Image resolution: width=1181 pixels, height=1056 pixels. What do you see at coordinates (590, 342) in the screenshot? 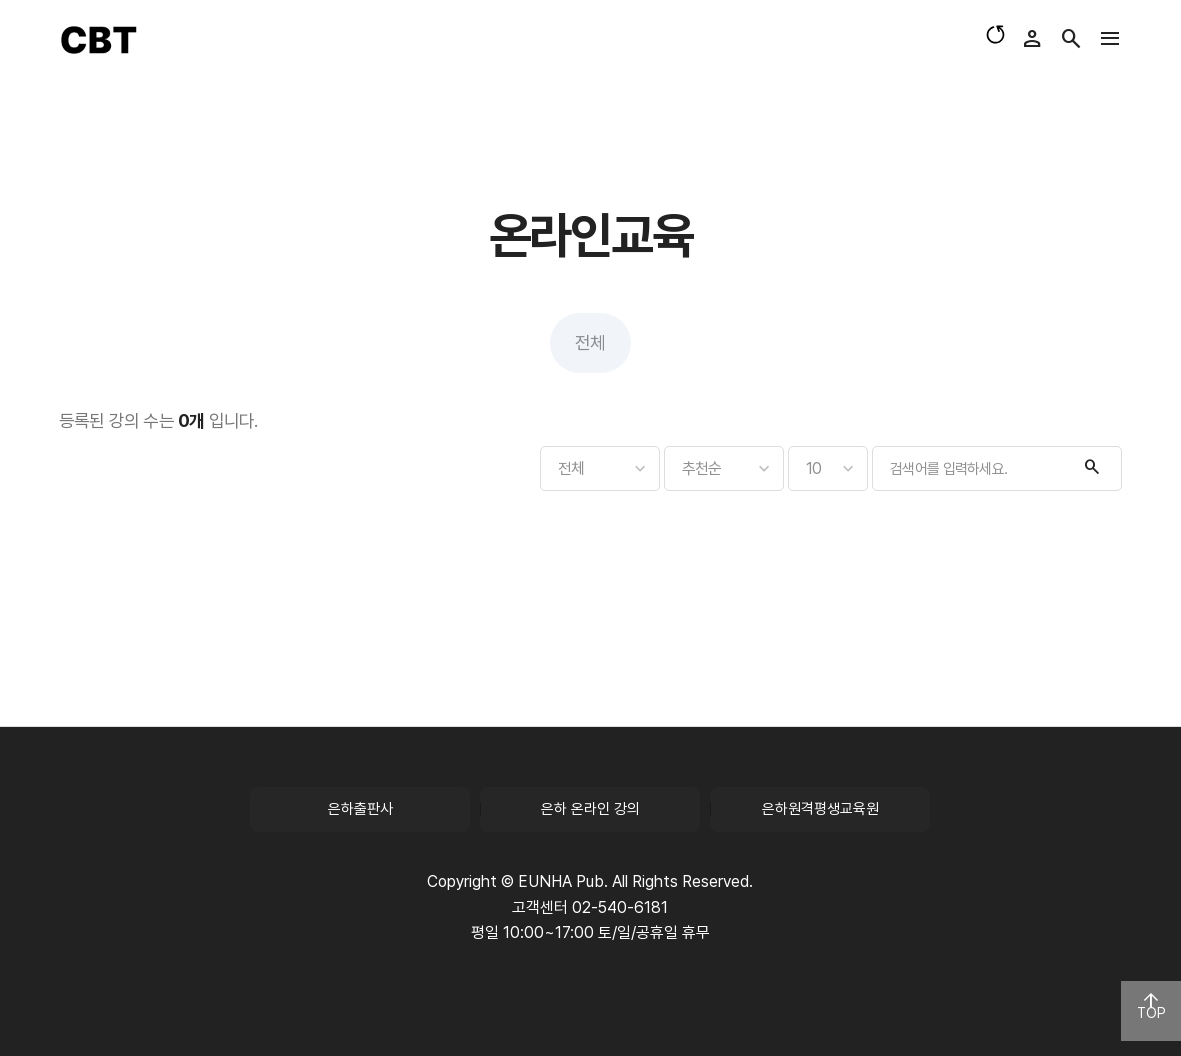
I see `전체` at bounding box center [590, 342].